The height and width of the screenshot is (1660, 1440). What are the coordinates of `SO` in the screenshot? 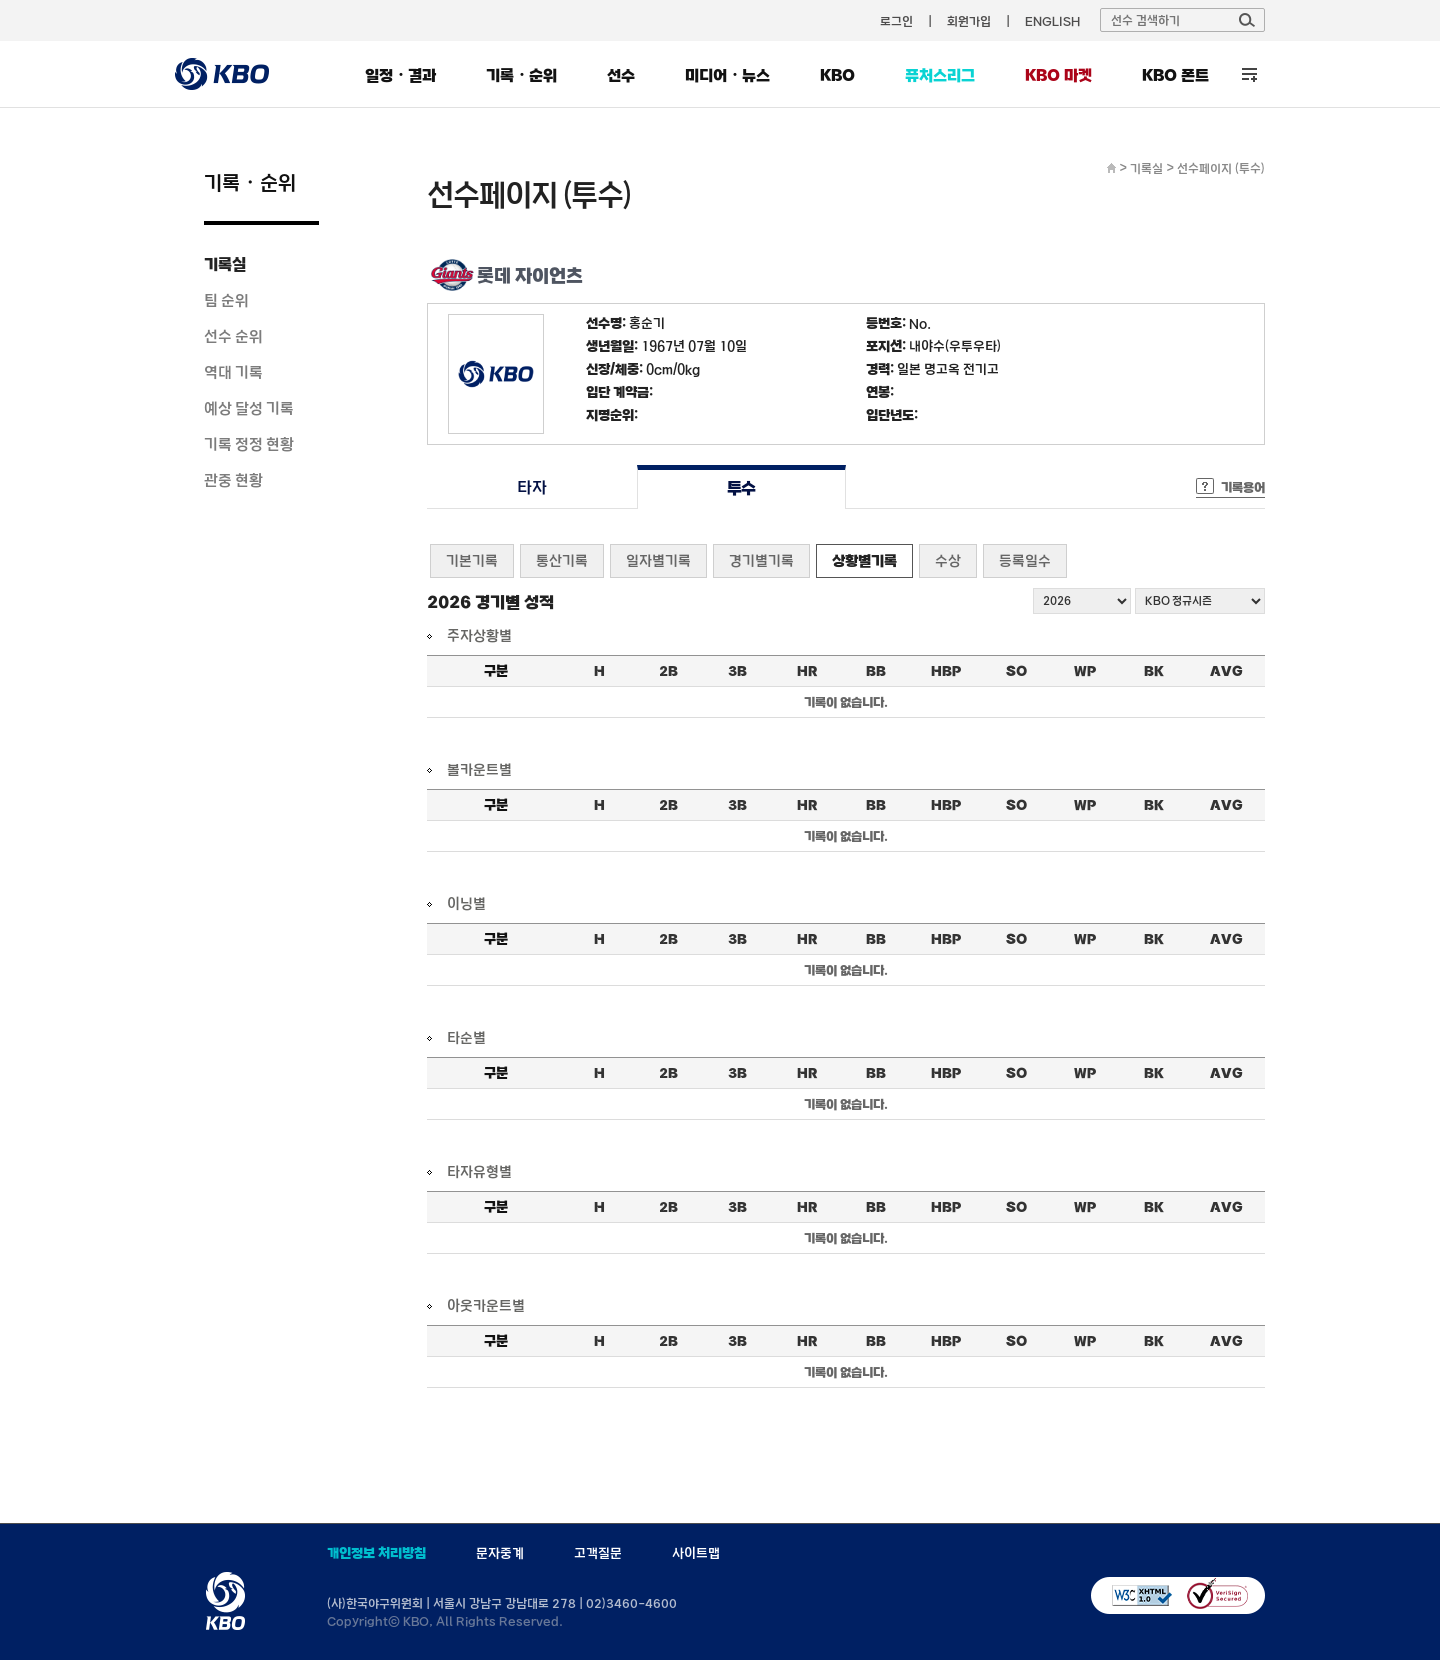 It's located at (1016, 671).